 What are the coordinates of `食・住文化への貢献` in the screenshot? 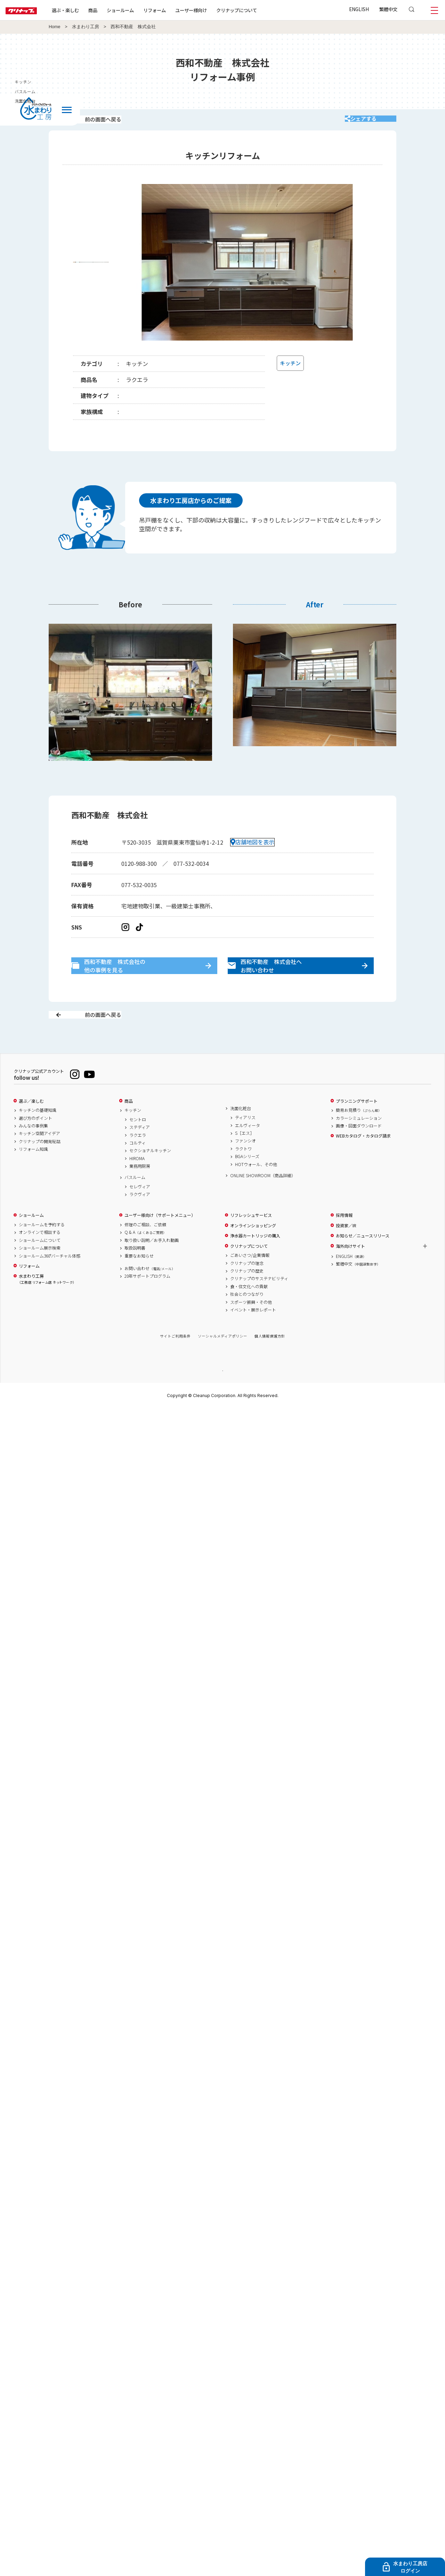 It's located at (249, 1311).